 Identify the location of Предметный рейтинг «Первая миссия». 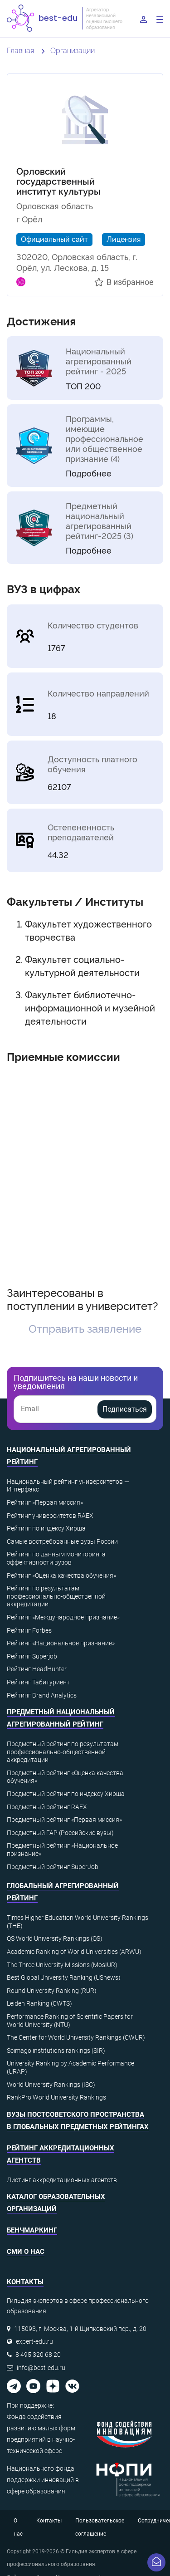
(64, 1819).